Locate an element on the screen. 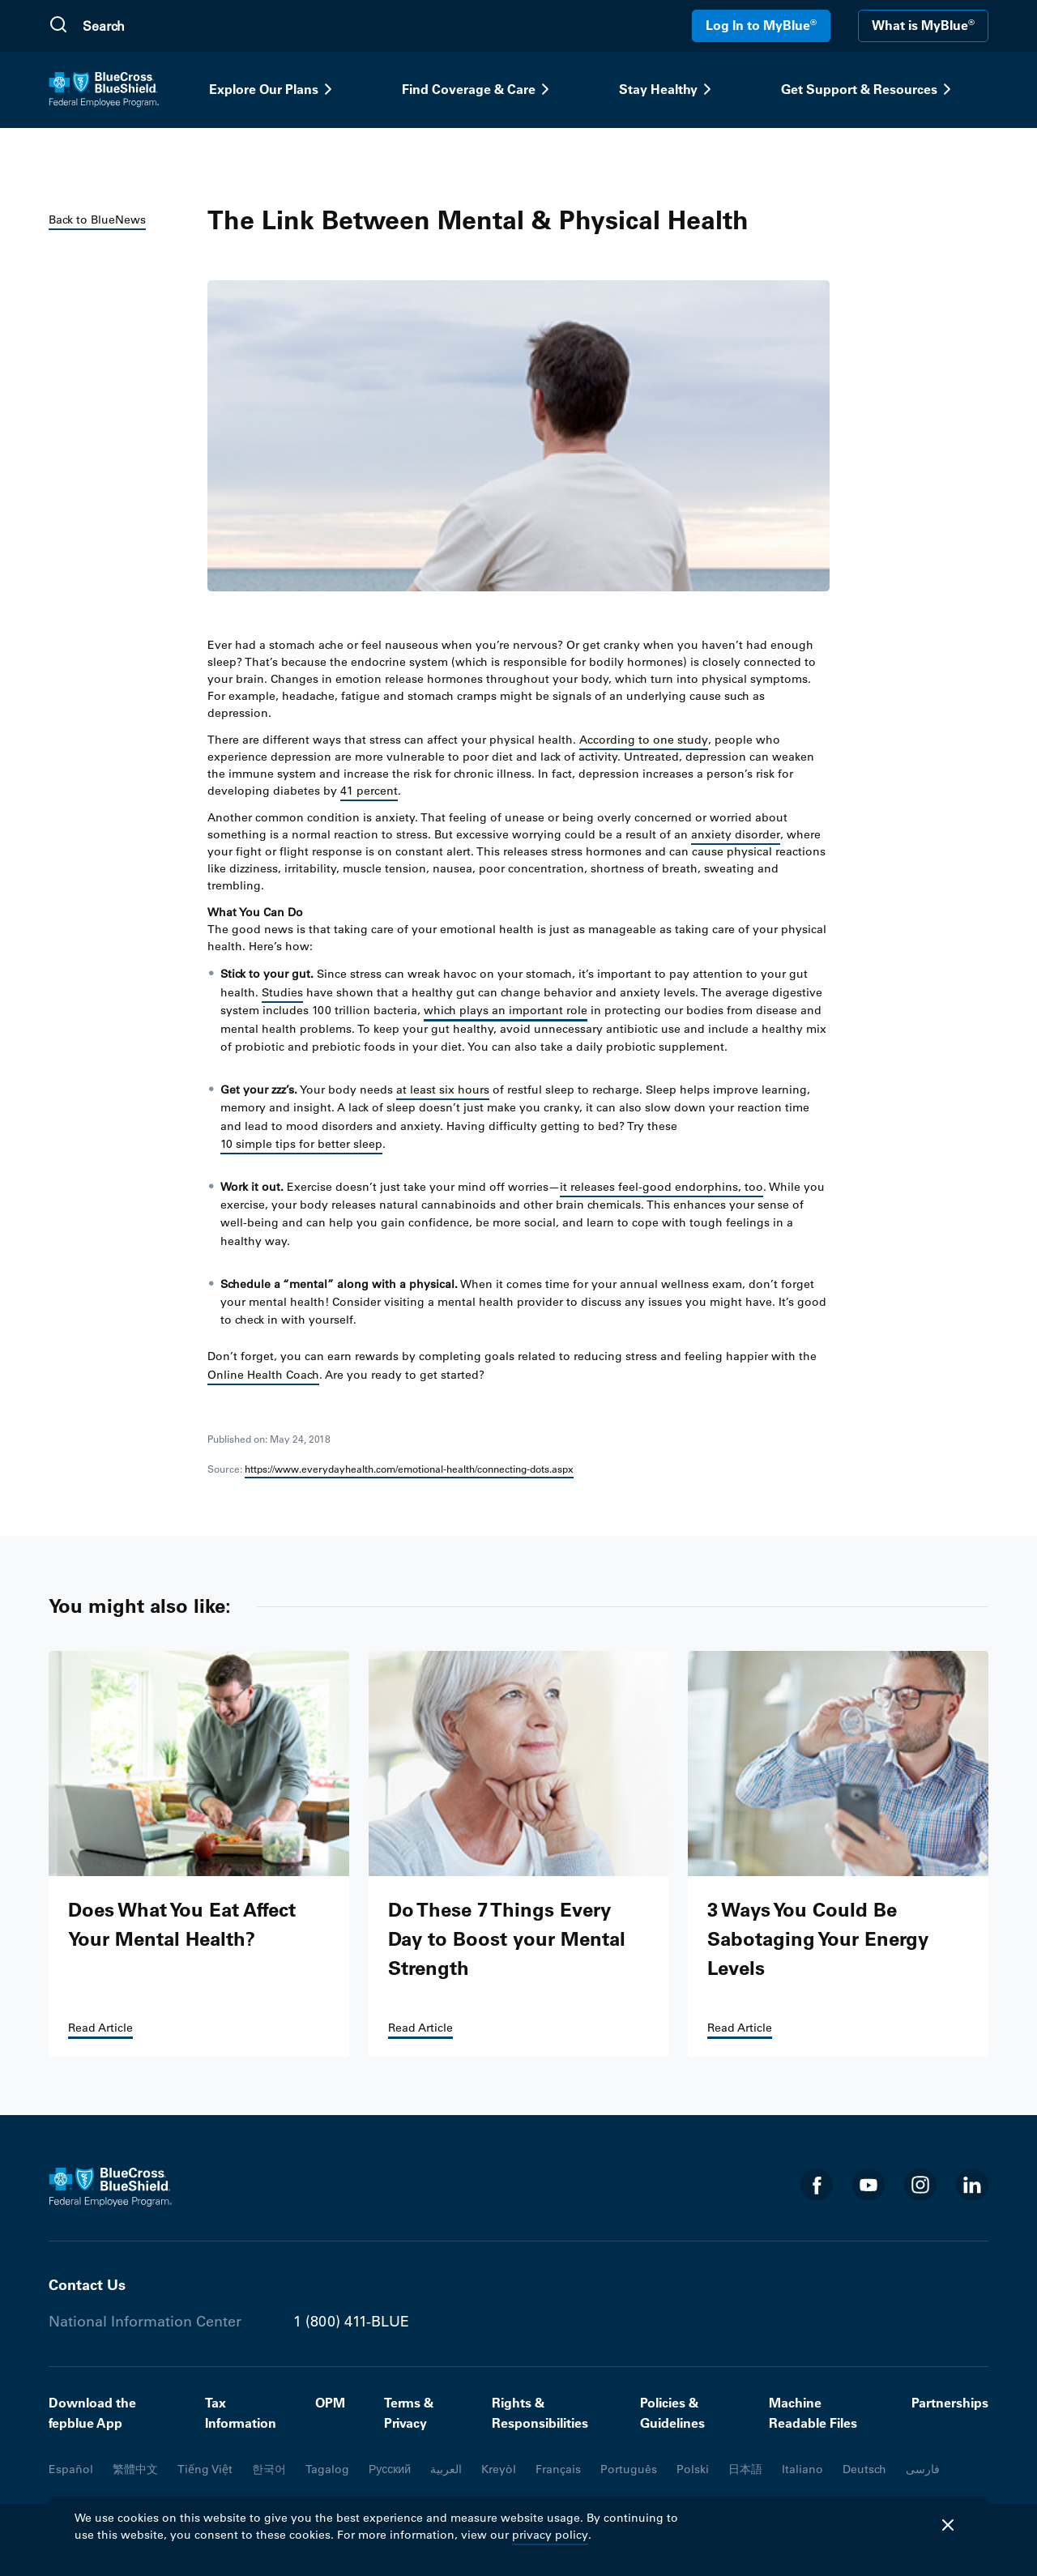 This screenshot has height=2576, width=1037. Tax Information is located at coordinates (240, 2413).